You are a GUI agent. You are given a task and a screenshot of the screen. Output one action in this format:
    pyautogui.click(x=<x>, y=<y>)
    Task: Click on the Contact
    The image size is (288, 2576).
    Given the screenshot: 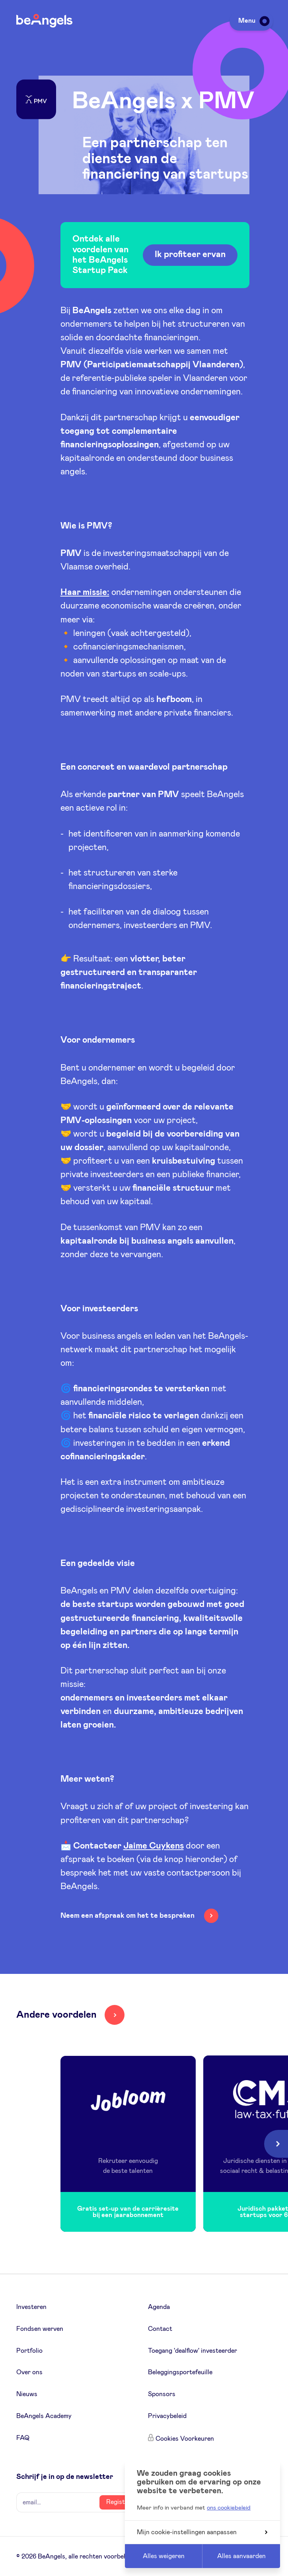 What is the action you would take?
    pyautogui.click(x=160, y=2329)
    